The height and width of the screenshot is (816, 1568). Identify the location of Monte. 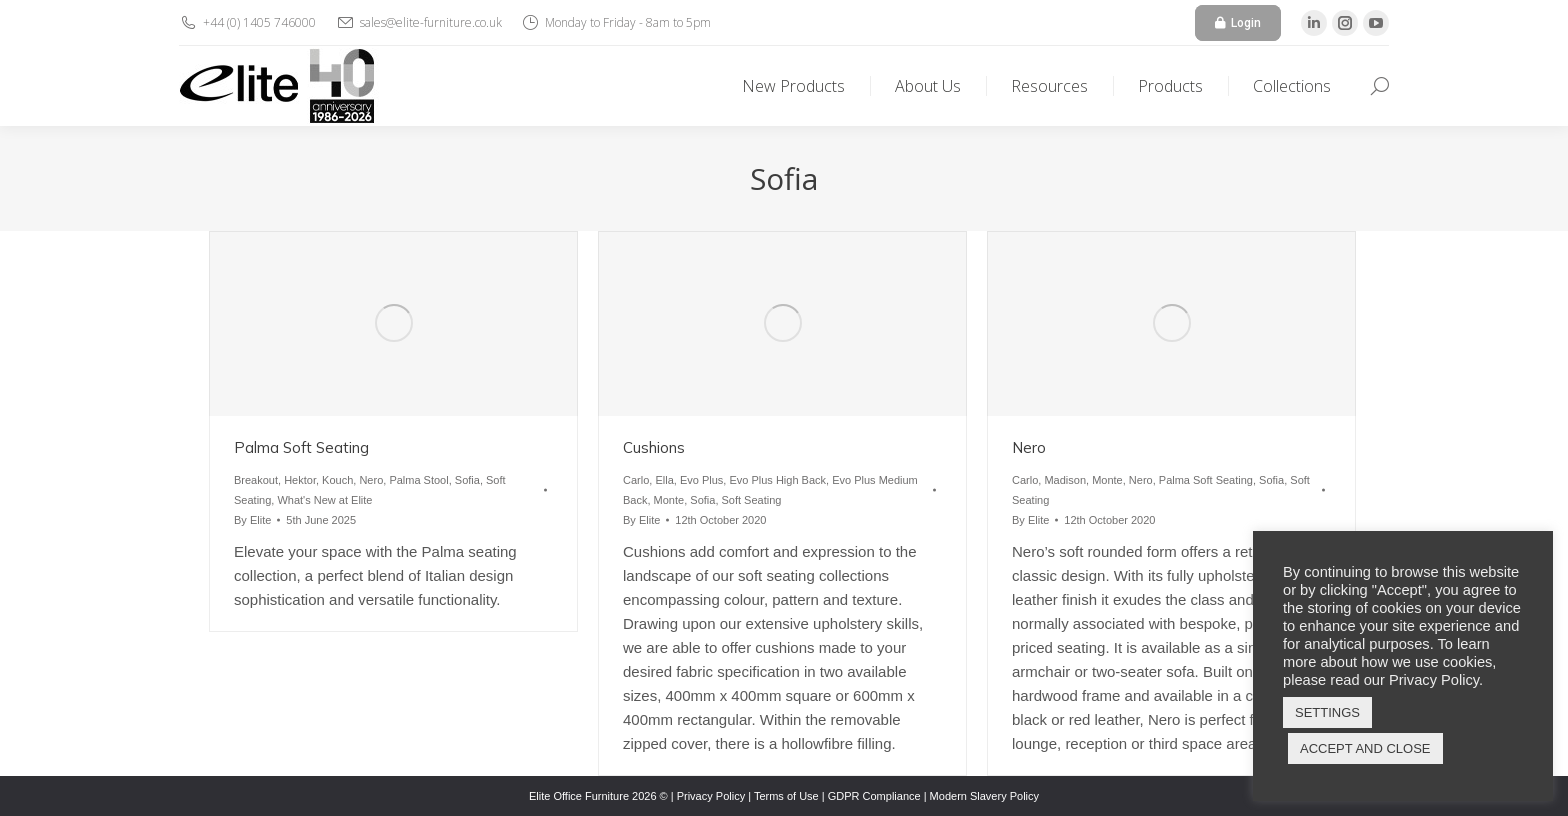
(669, 500).